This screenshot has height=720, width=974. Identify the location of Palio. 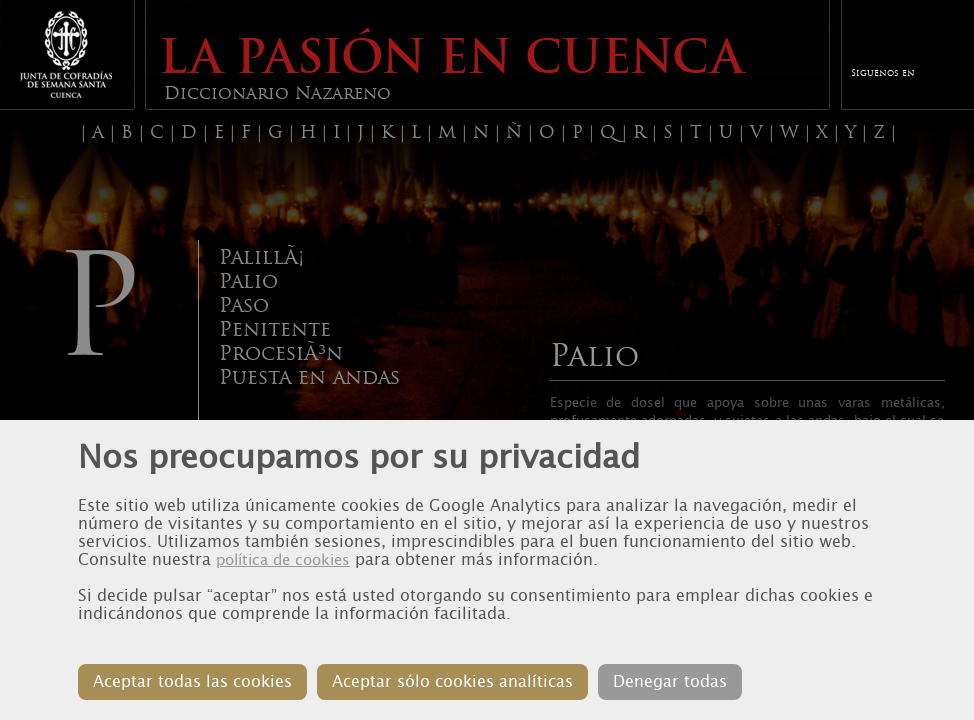
(248, 281).